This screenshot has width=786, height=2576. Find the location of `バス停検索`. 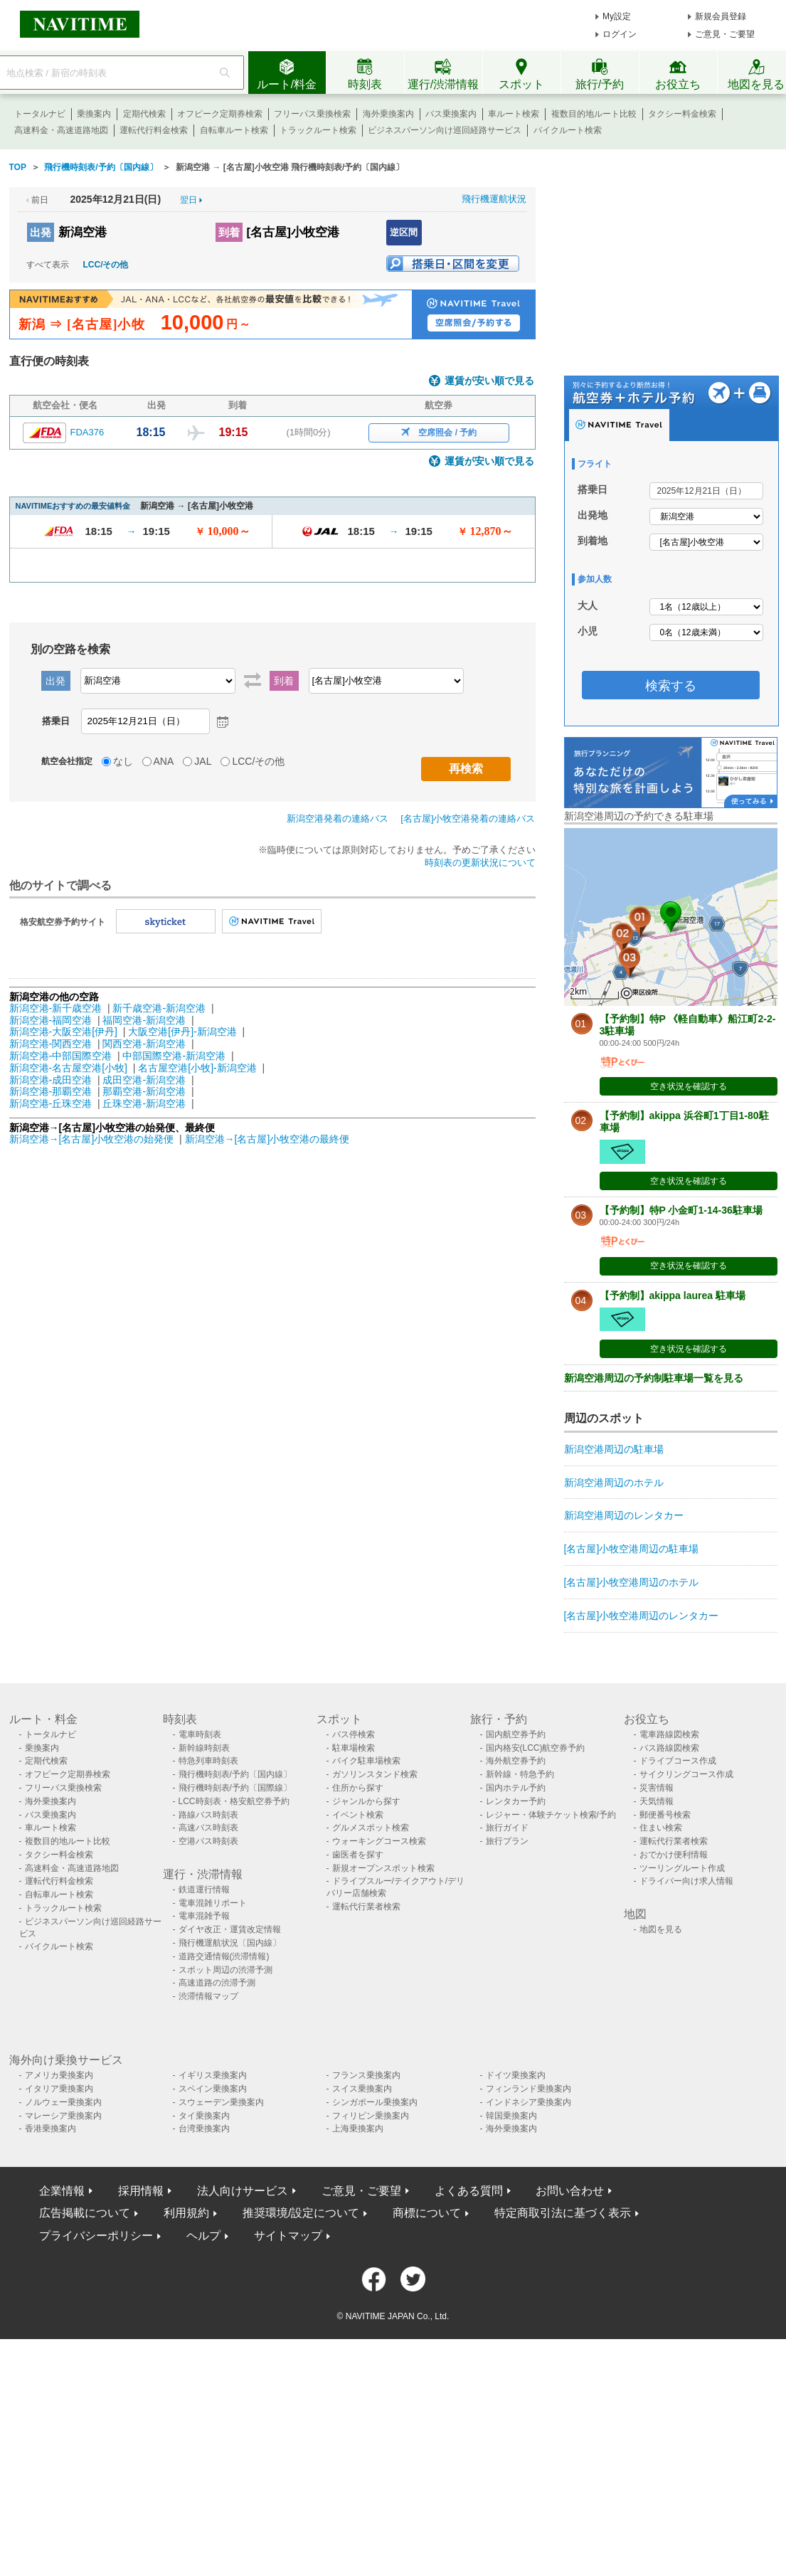

バス停検索 is located at coordinates (353, 1734).